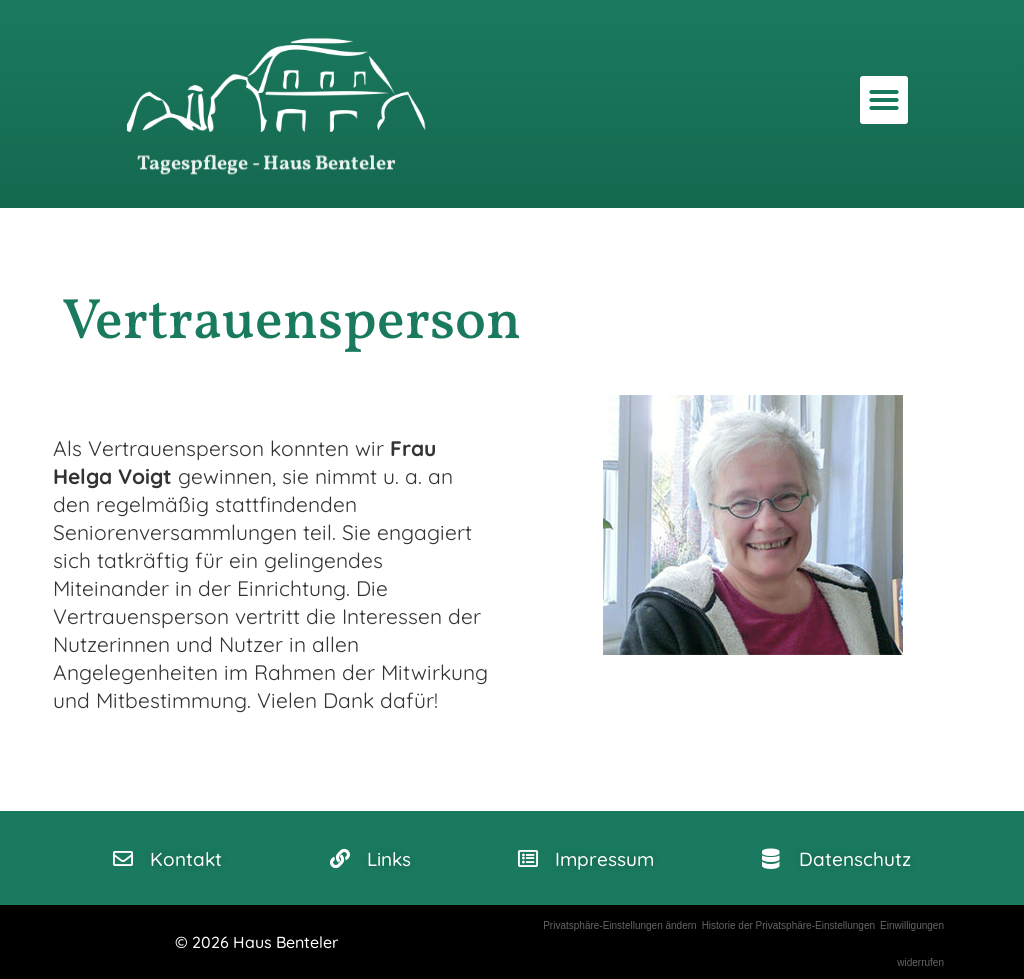 This screenshot has width=1024, height=979. What do you see at coordinates (884, 100) in the screenshot?
I see `[button]` at bounding box center [884, 100].